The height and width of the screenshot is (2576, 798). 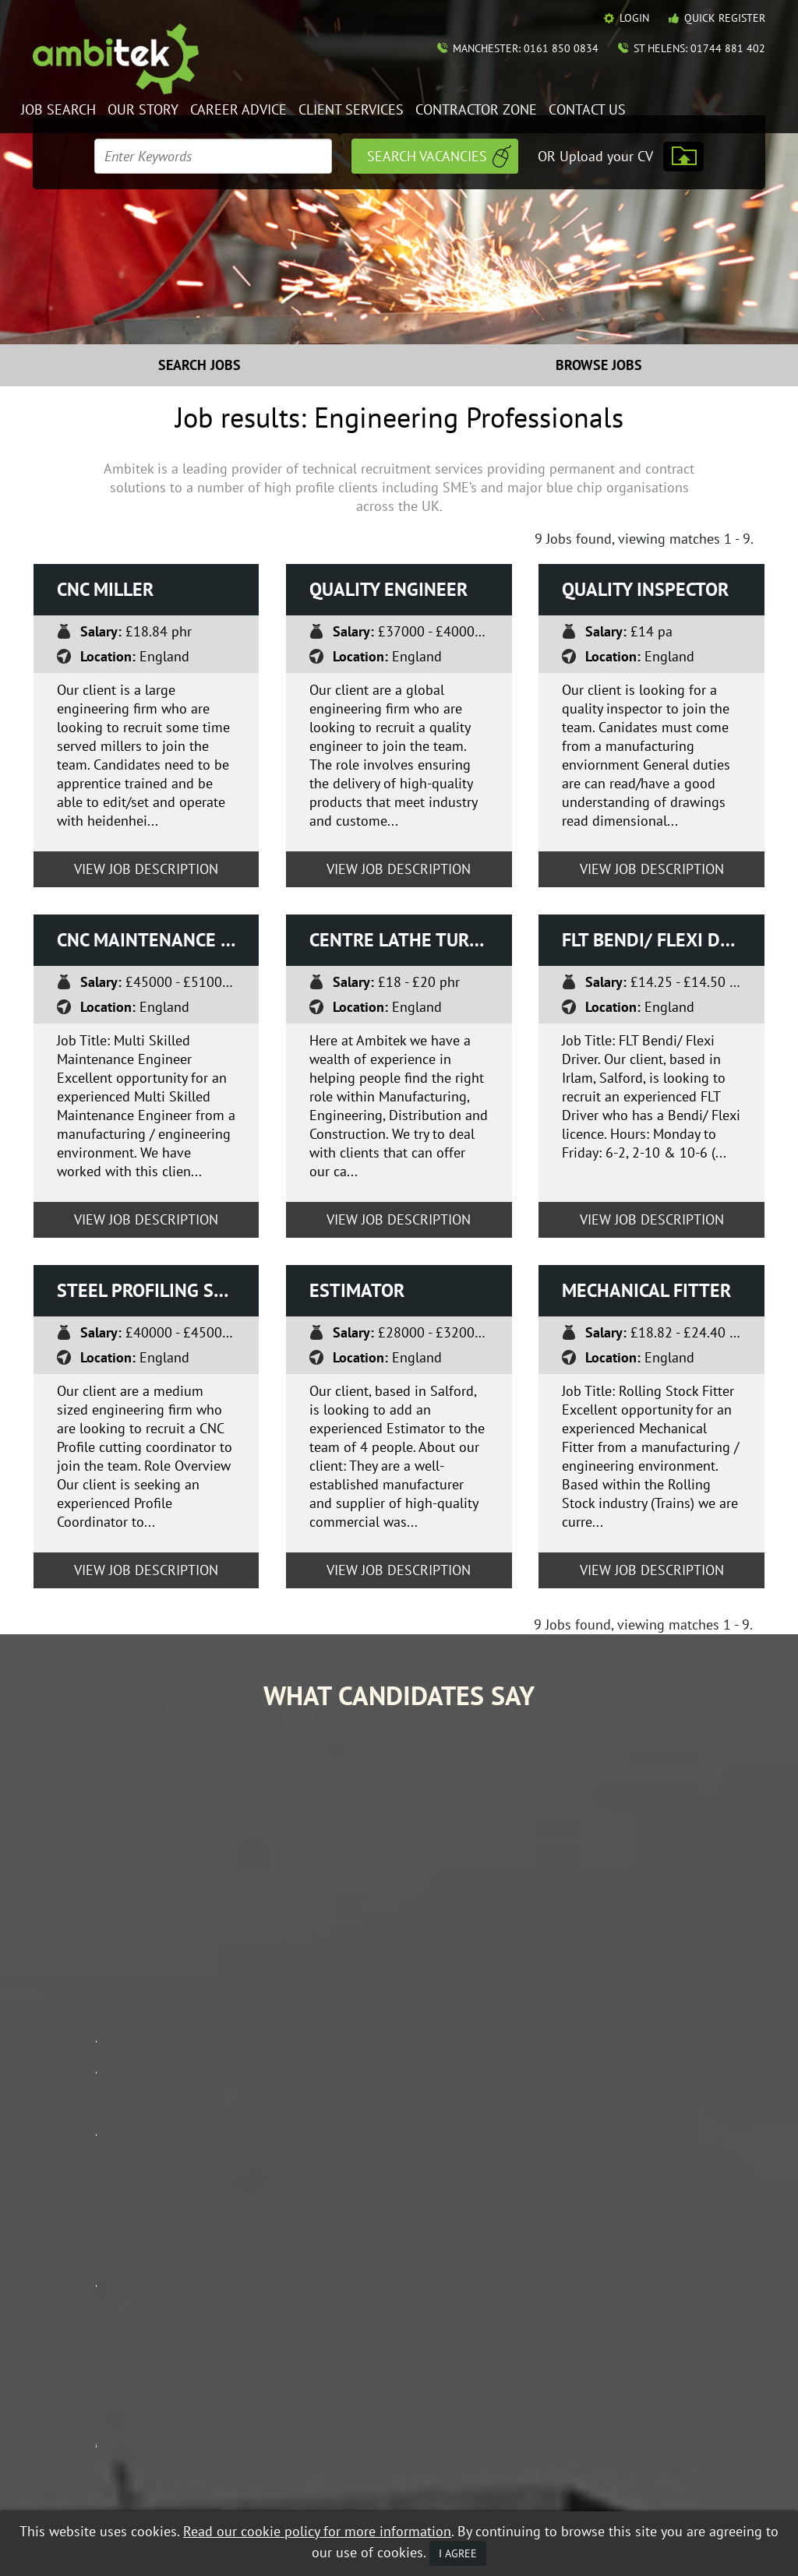 I want to click on Manchester: 0161 850 0834, so click(x=525, y=48).